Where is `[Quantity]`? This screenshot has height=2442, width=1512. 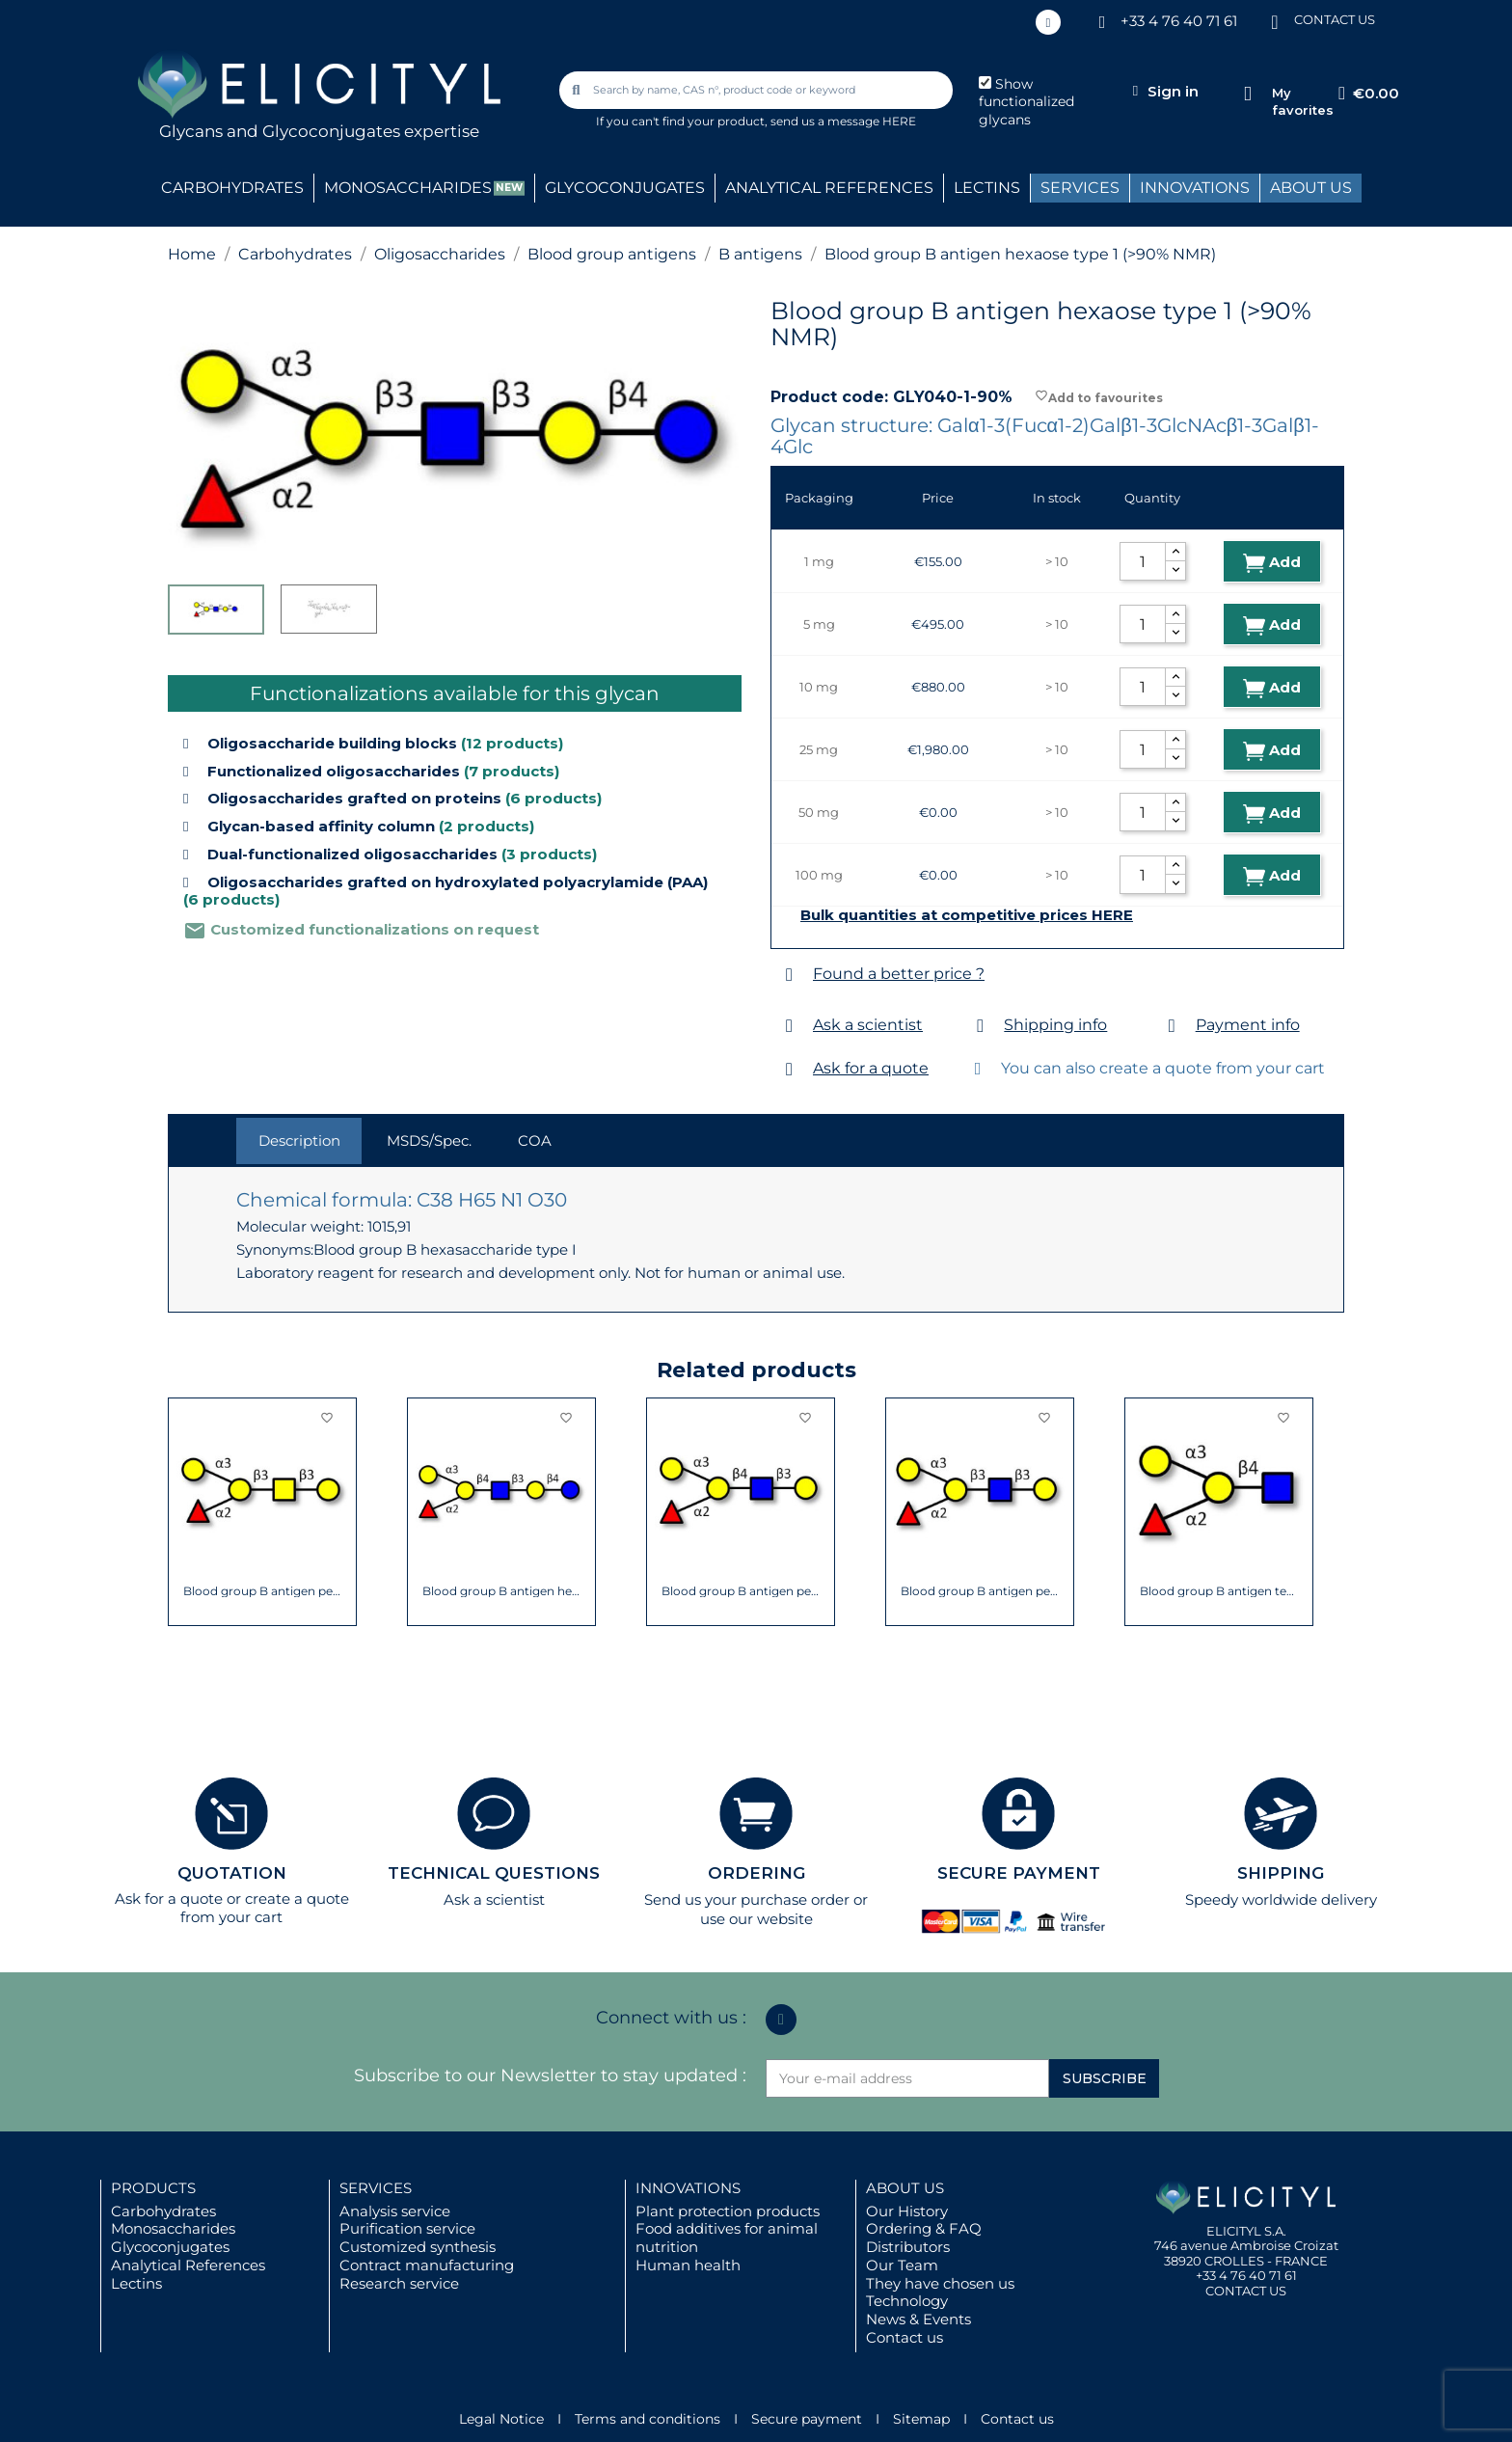 [Quantity] is located at coordinates (1143, 561).